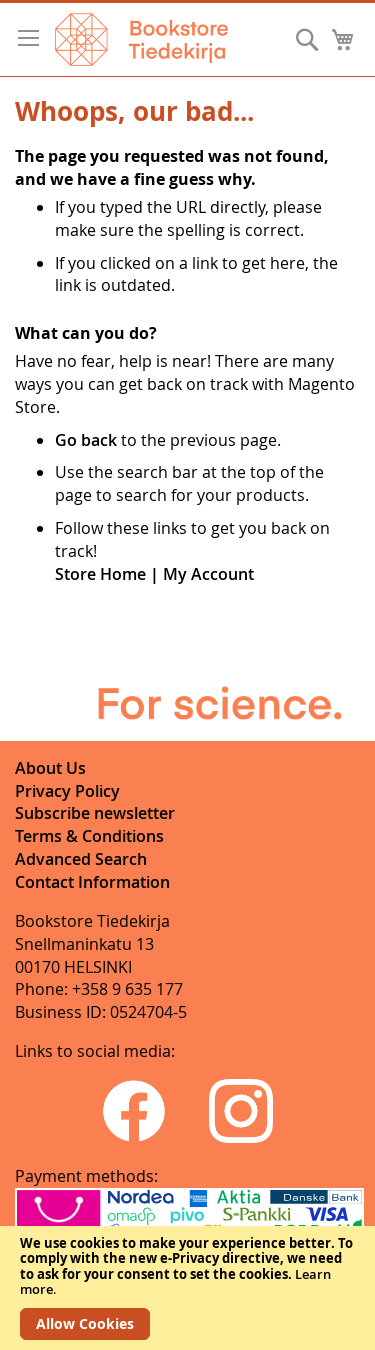 The image size is (375, 1350). What do you see at coordinates (86, 440) in the screenshot?
I see `Go back` at bounding box center [86, 440].